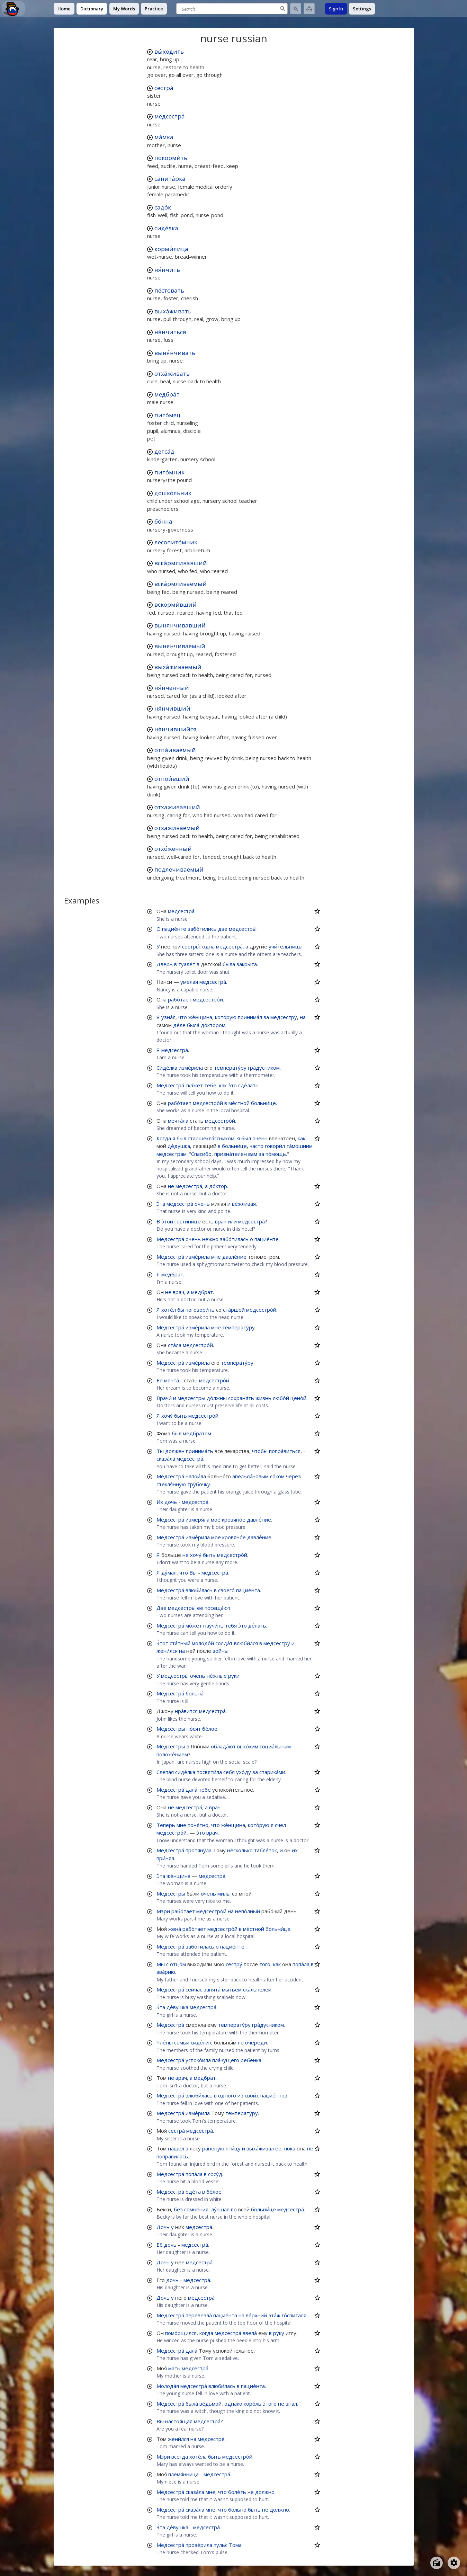 The width and height of the screenshot is (467, 2576). What do you see at coordinates (169, 116) in the screenshot?
I see `медсестра́` at bounding box center [169, 116].